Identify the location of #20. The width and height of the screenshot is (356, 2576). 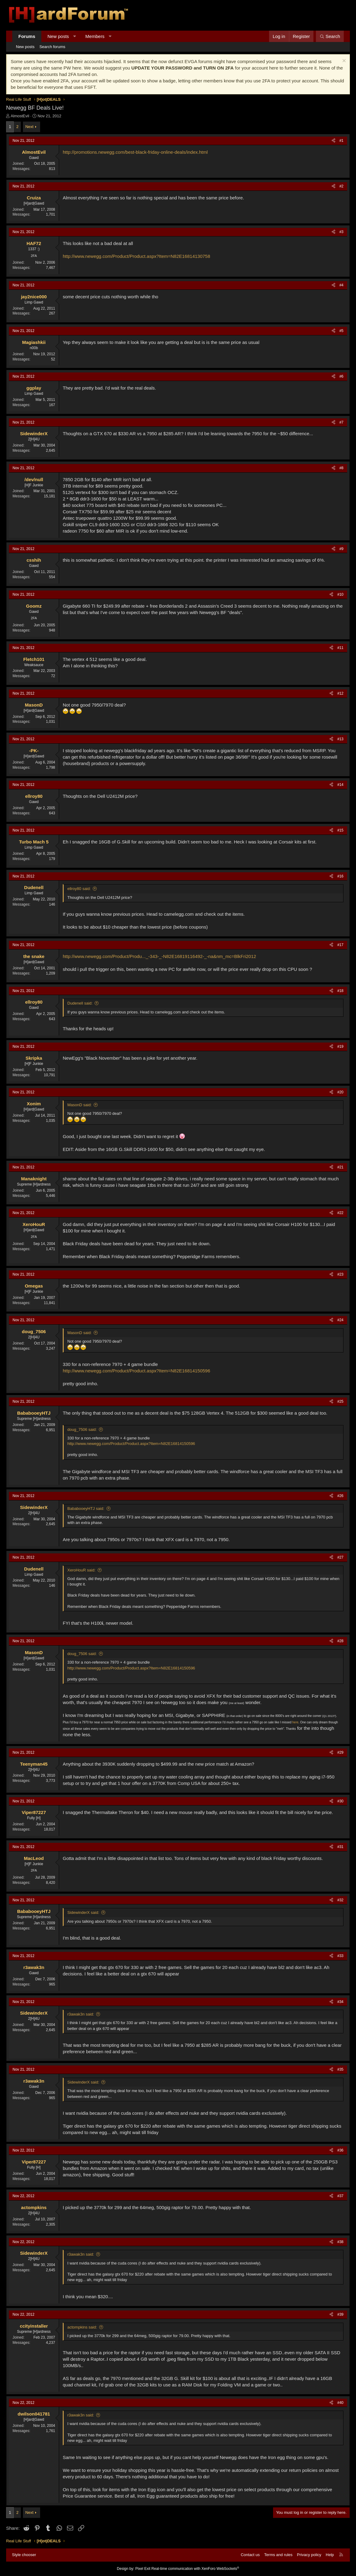
(340, 1092).